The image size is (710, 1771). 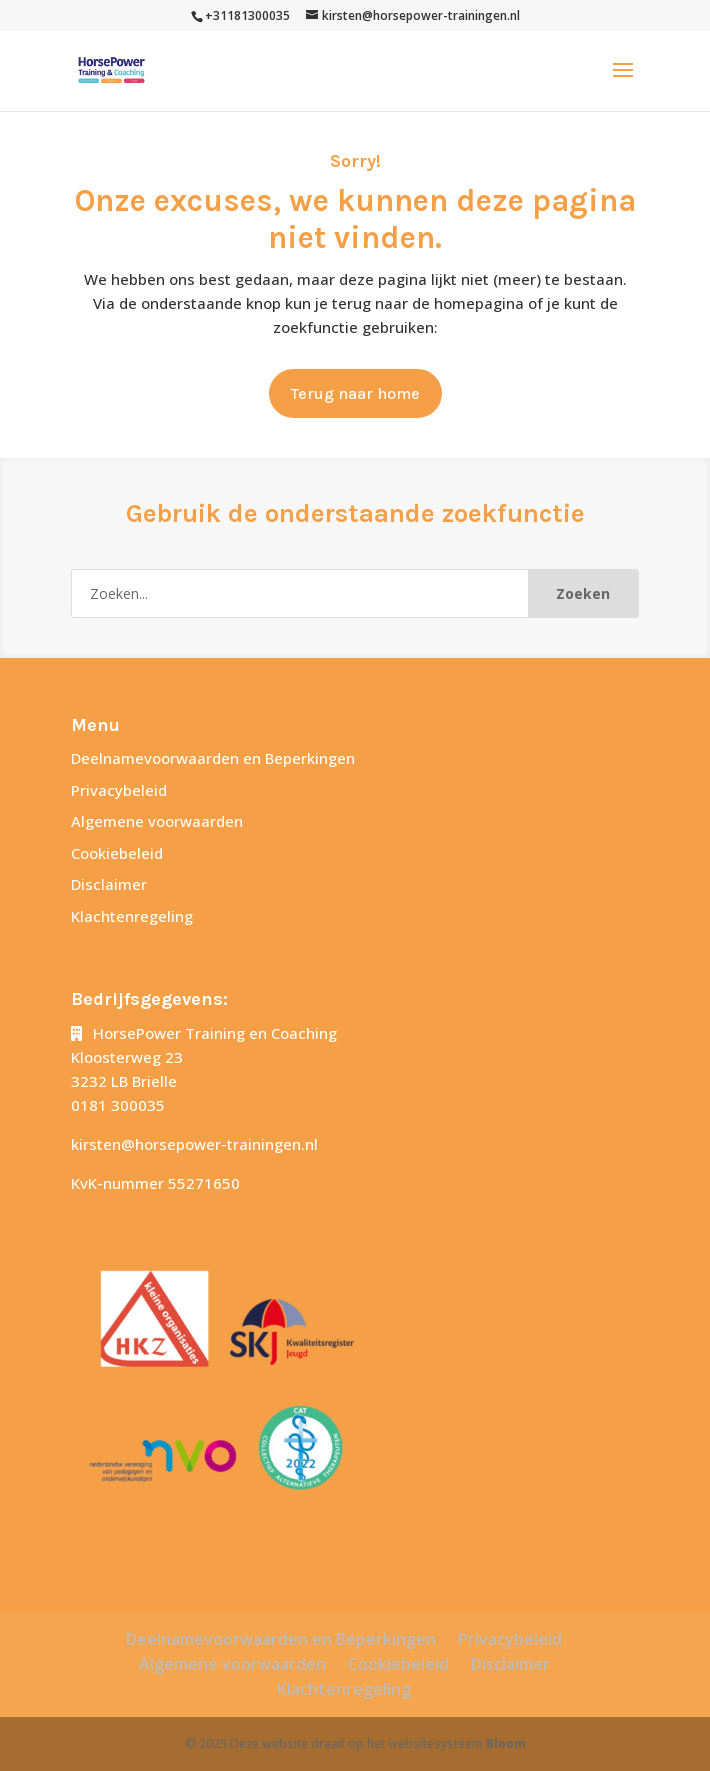 I want to click on Disclaimer, so click(x=109, y=884).